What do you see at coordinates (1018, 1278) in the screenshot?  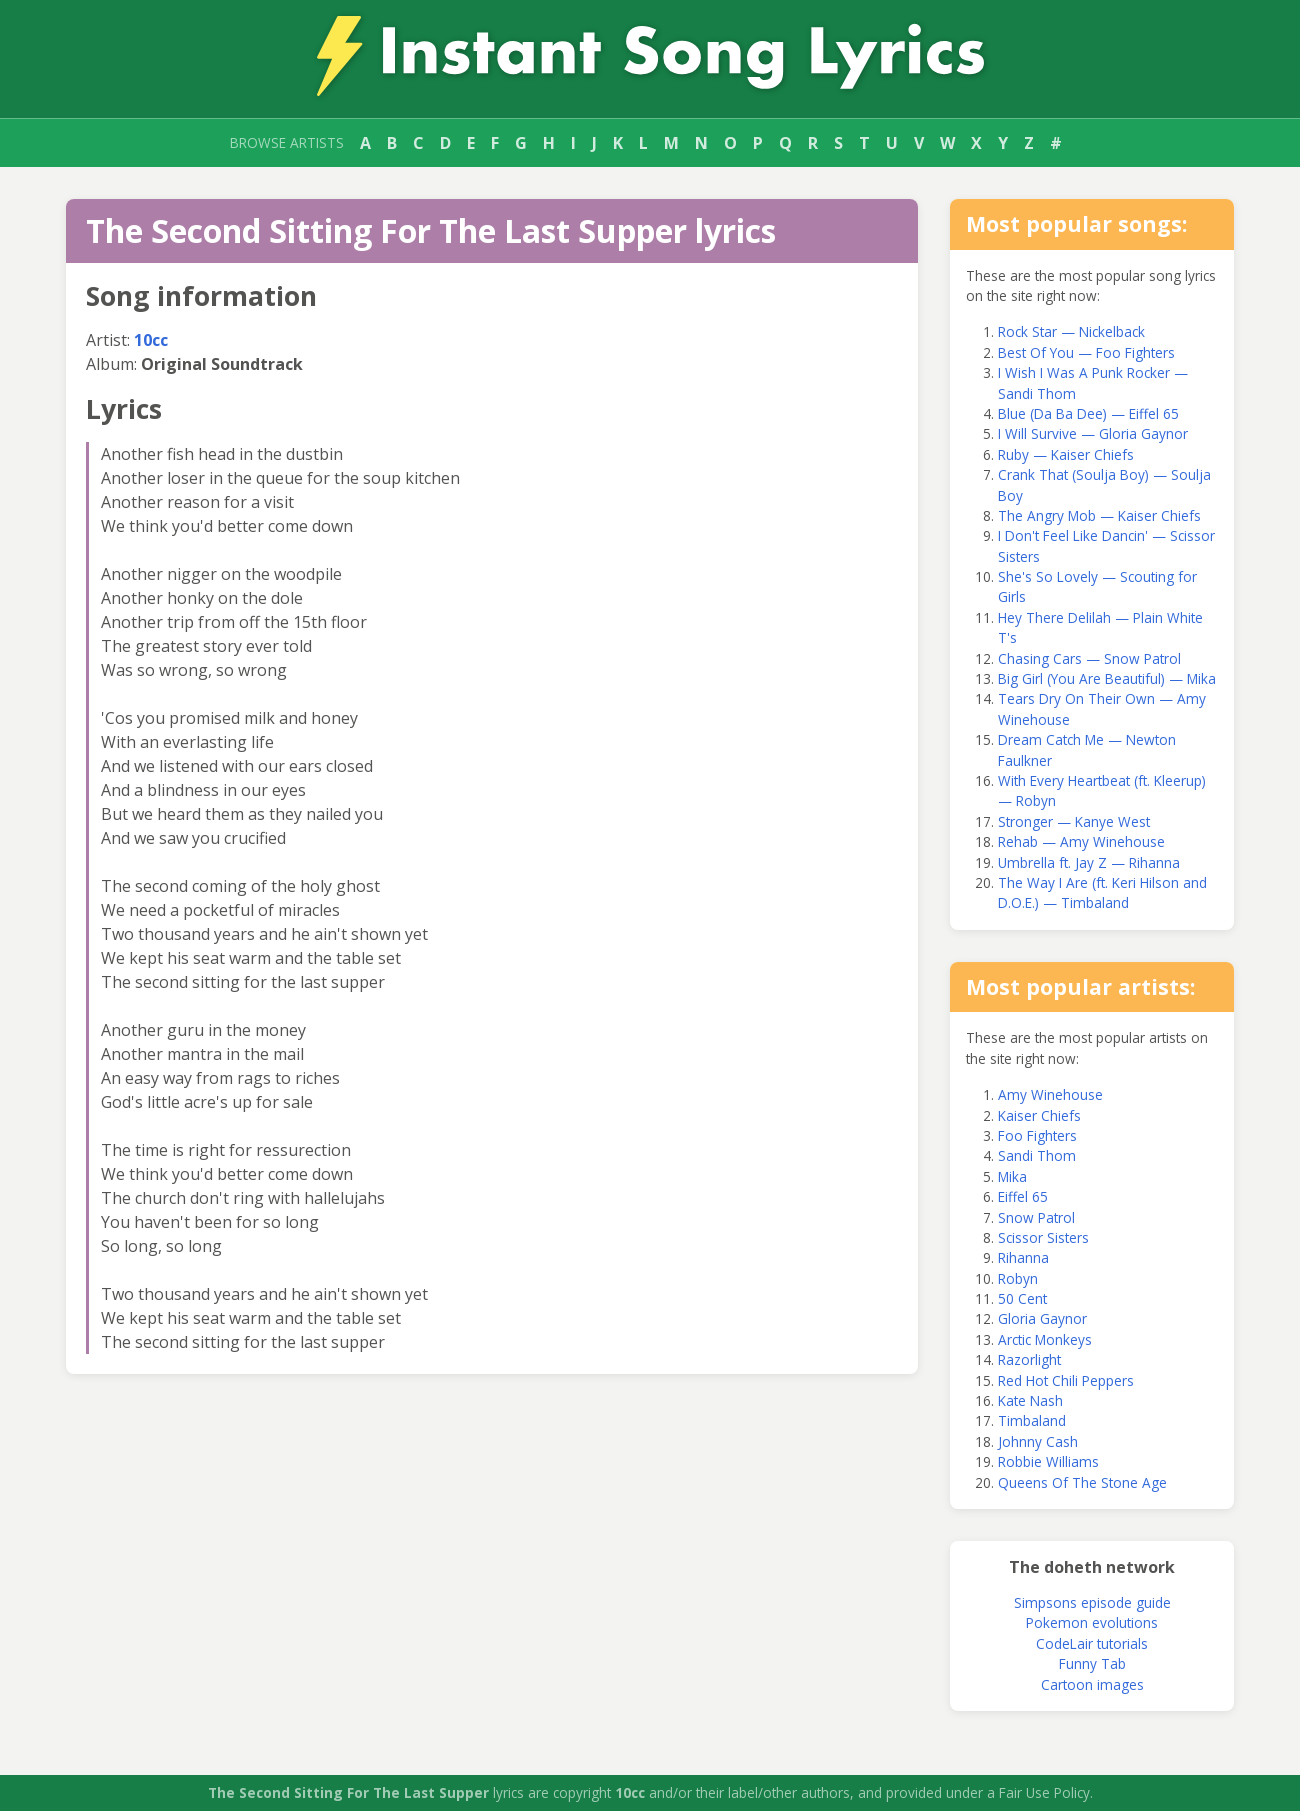 I see `Robyn` at bounding box center [1018, 1278].